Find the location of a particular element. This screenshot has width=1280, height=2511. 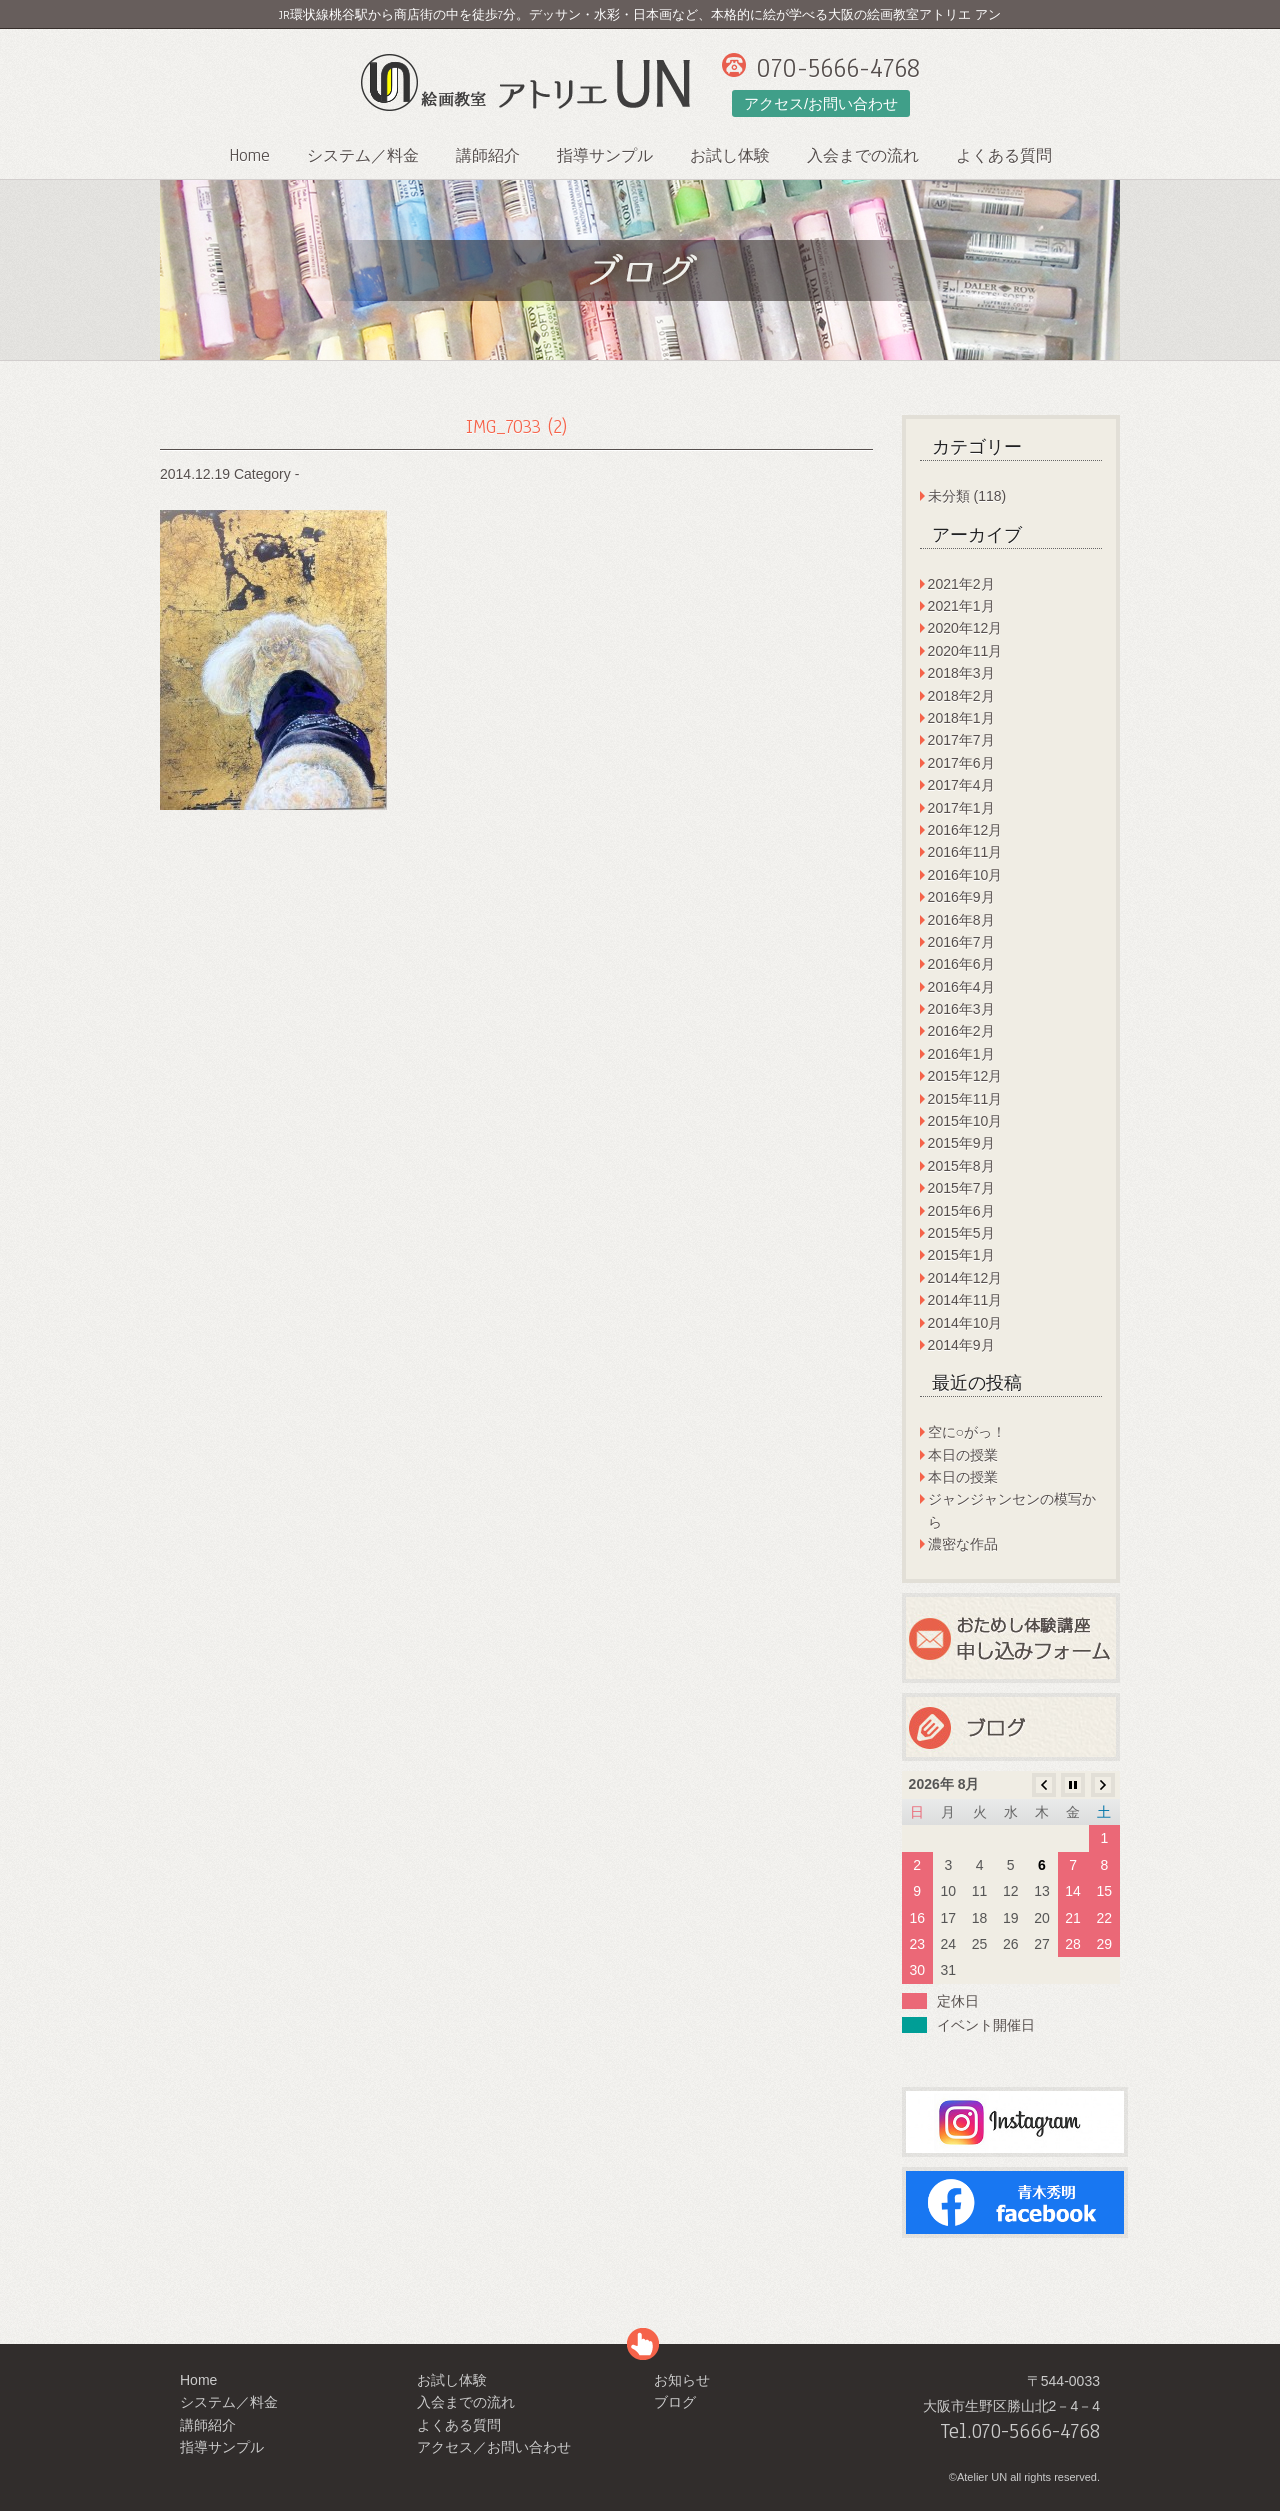

2014年9月 is located at coordinates (961, 1345).